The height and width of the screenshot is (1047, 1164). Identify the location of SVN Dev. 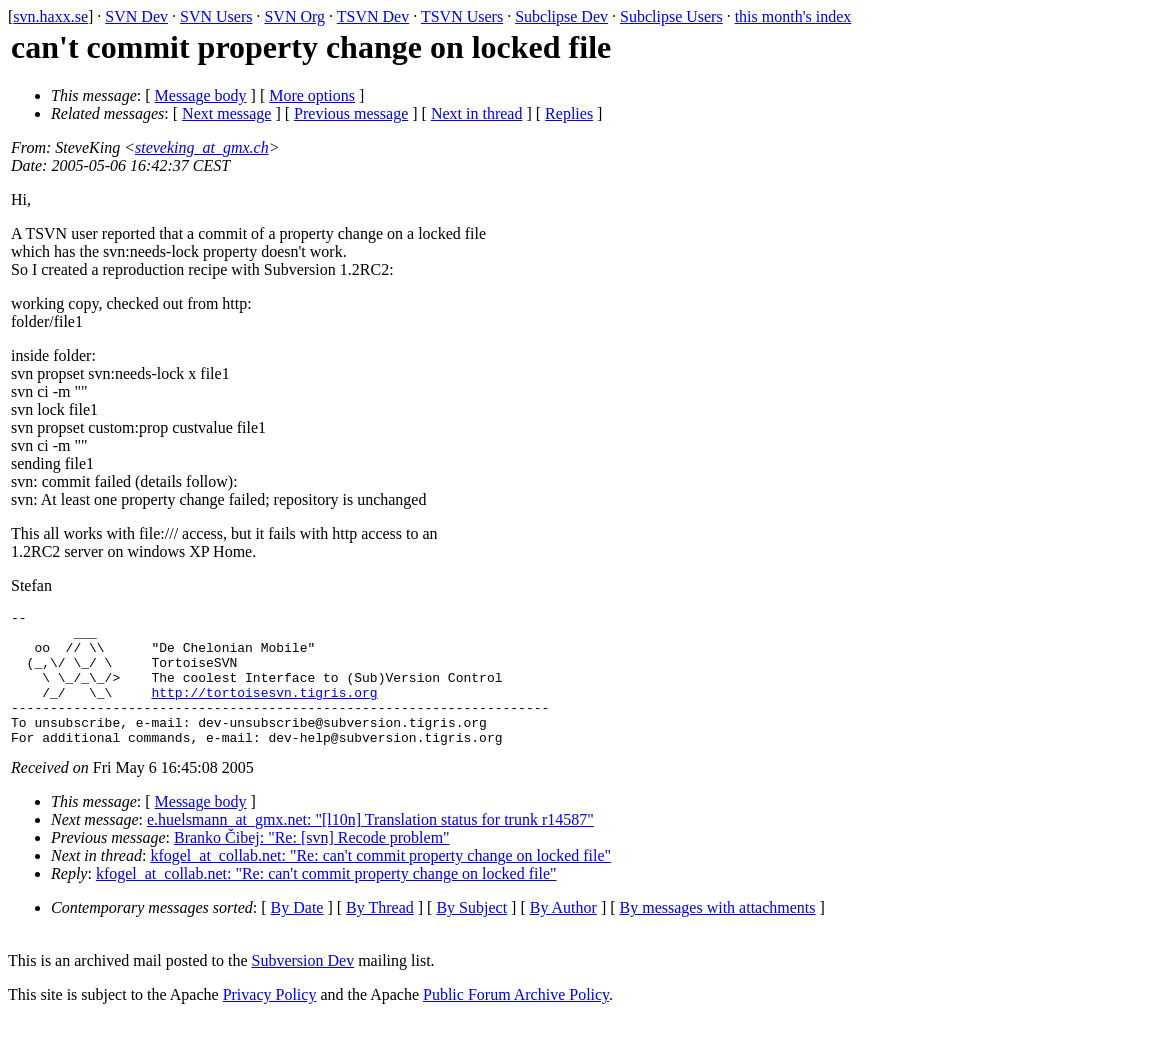
(136, 16).